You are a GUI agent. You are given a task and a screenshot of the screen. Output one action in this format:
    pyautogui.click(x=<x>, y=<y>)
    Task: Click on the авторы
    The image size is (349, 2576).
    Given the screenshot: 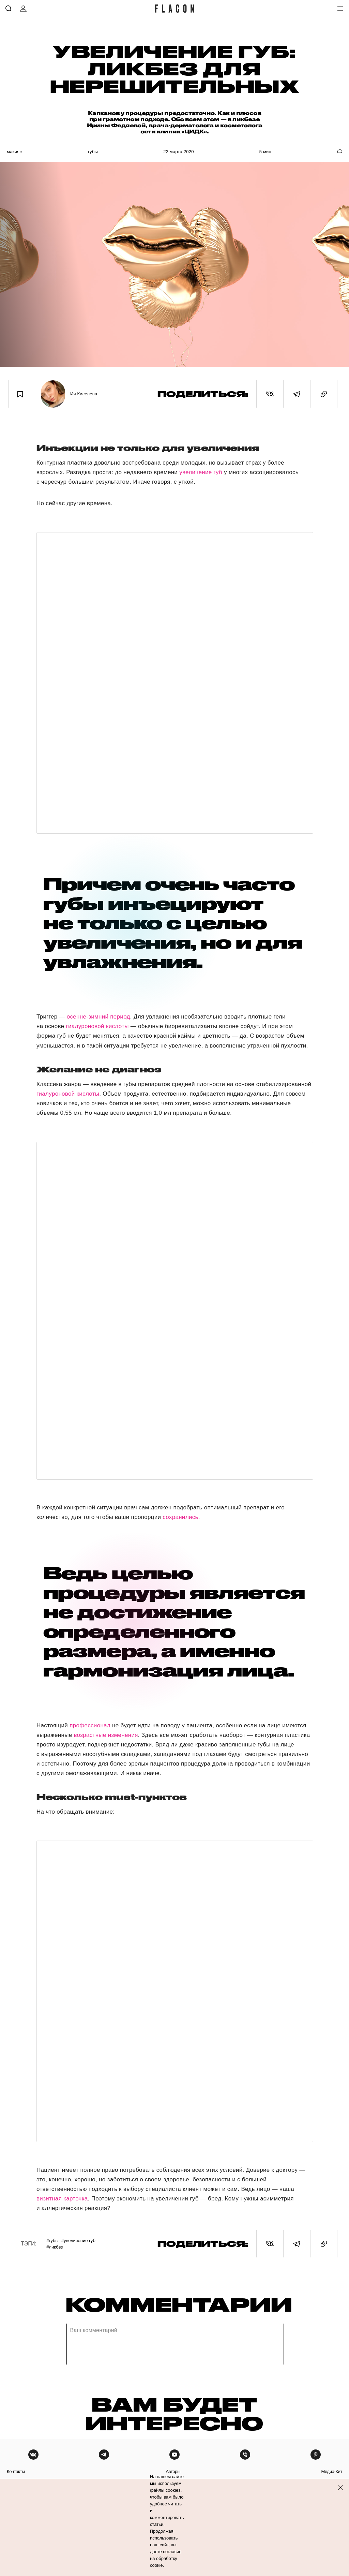 What is the action you would take?
    pyautogui.click(x=173, y=2471)
    